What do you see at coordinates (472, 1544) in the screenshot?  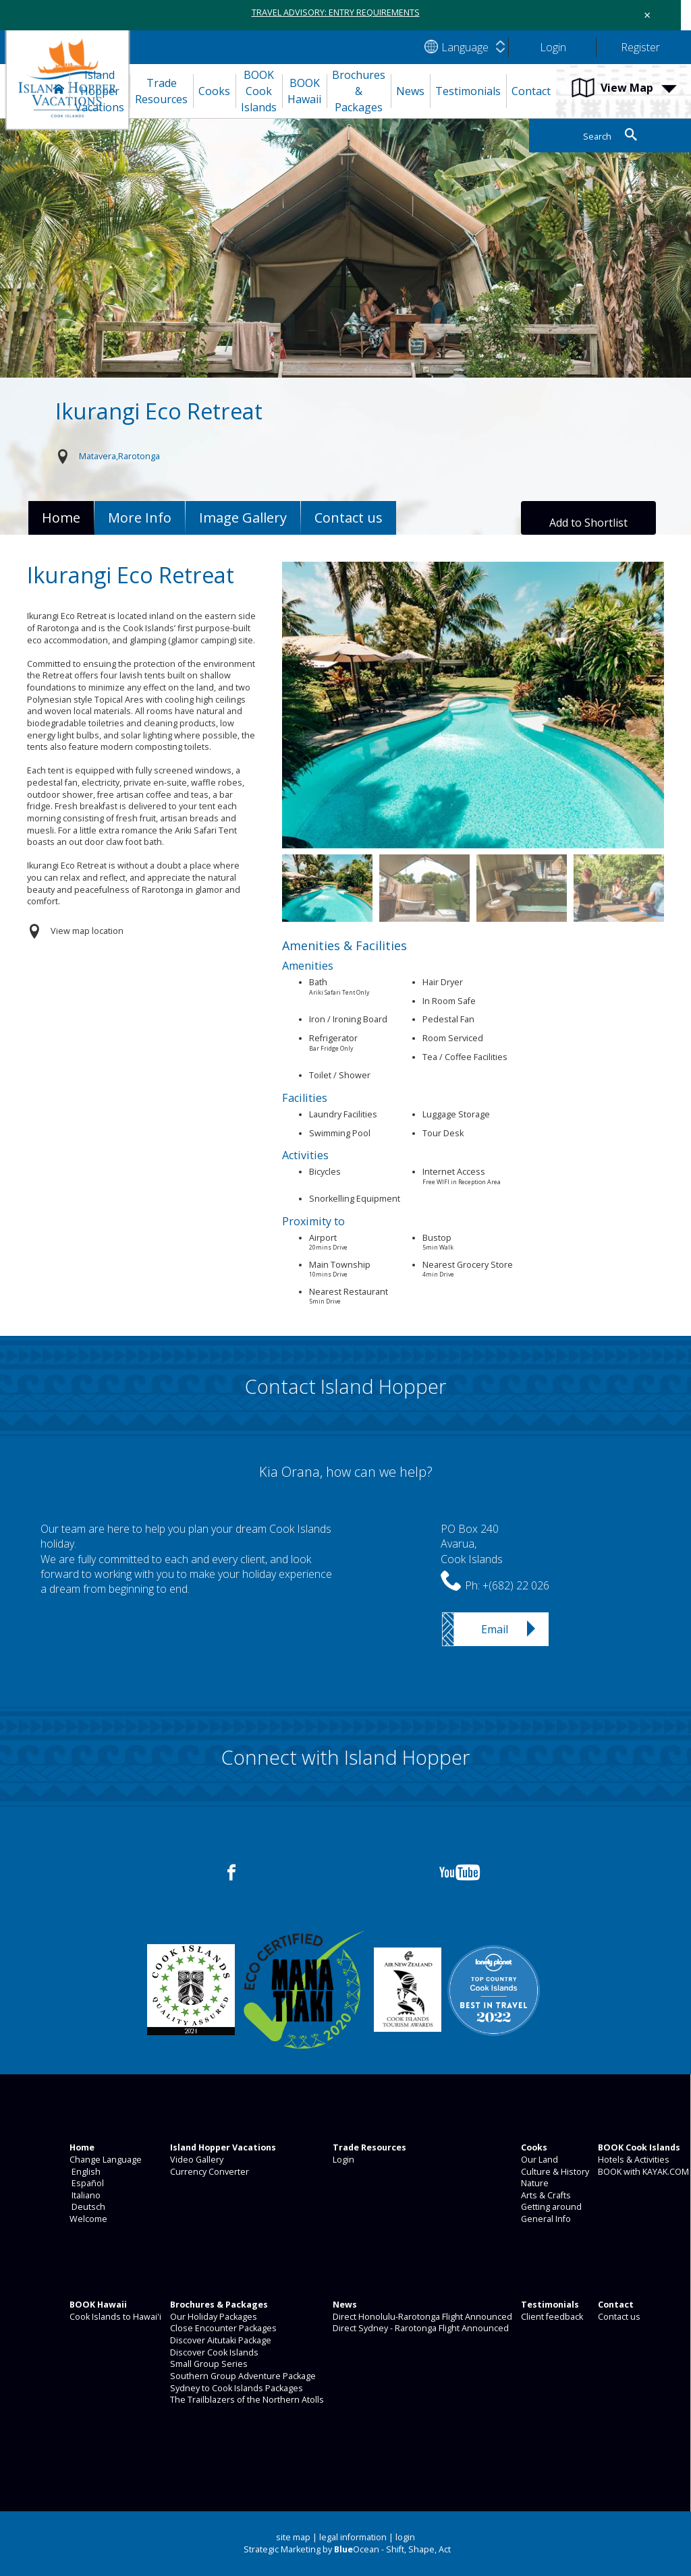 I see `PO Box 240Avarua,Cook Islands` at bounding box center [472, 1544].